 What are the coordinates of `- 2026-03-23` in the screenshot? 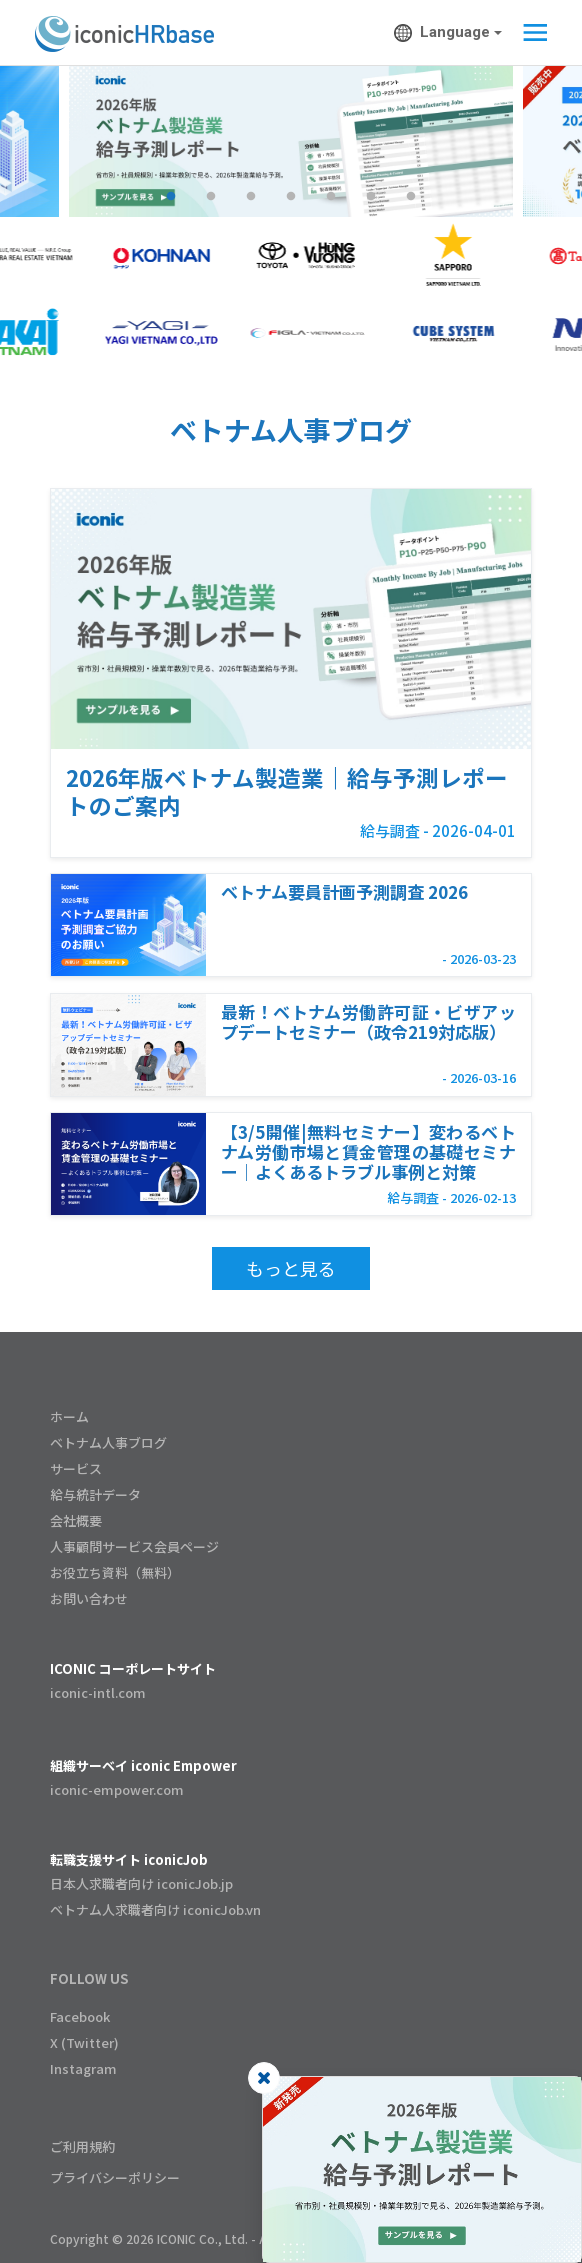 It's located at (479, 958).